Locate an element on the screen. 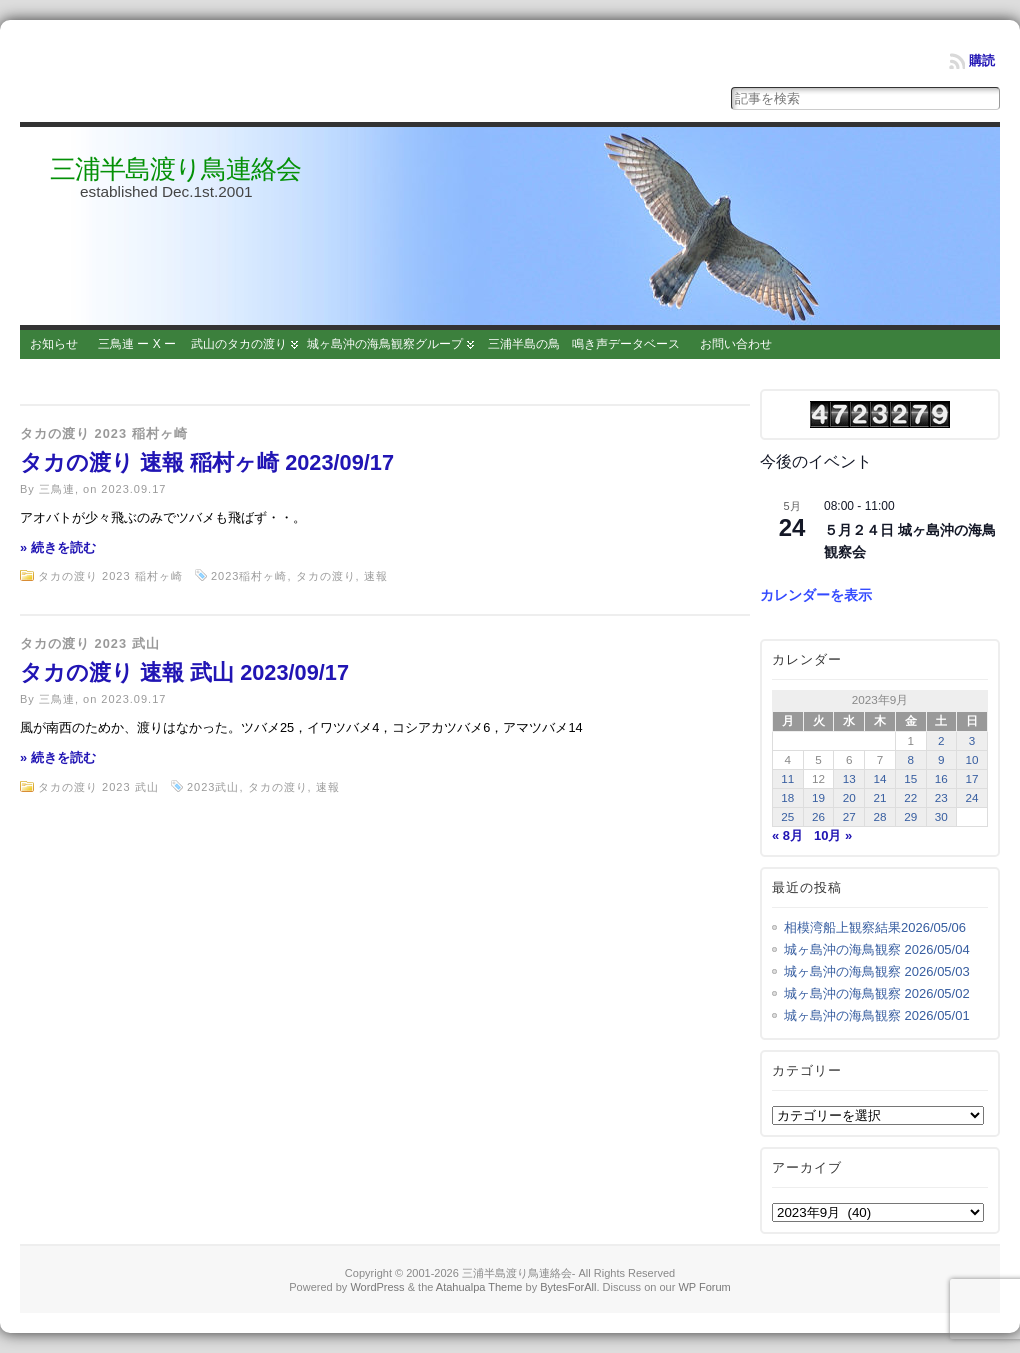 The image size is (1020, 1353). 城ヶ島沖の海鳥観察グループ is located at coordinates (385, 344).